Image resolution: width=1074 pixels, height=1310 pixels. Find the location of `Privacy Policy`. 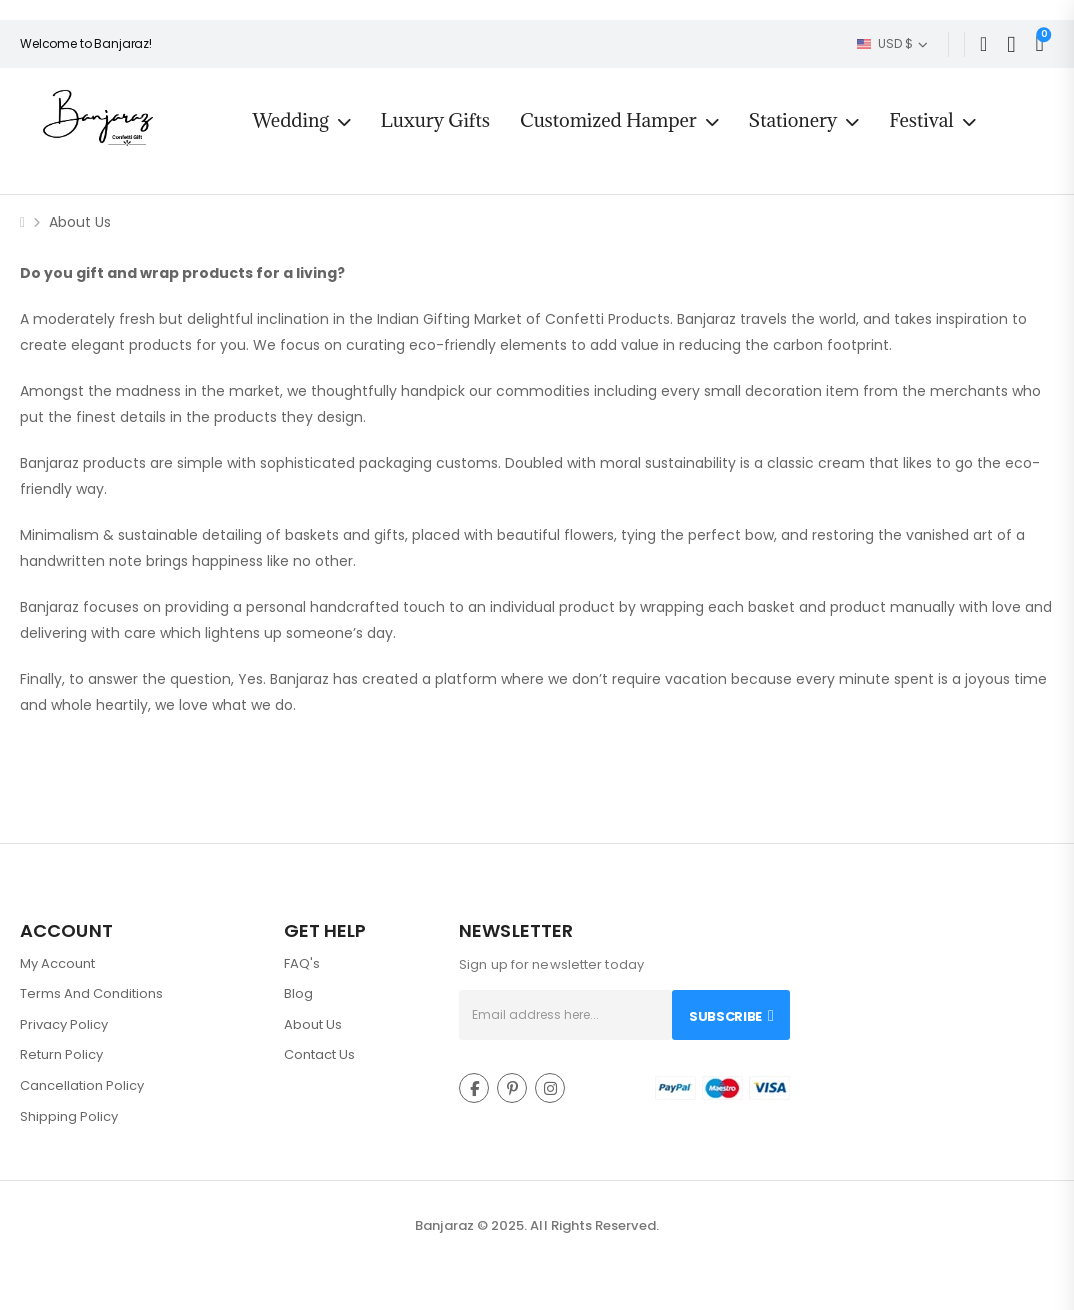

Privacy Policy is located at coordinates (64, 1024).